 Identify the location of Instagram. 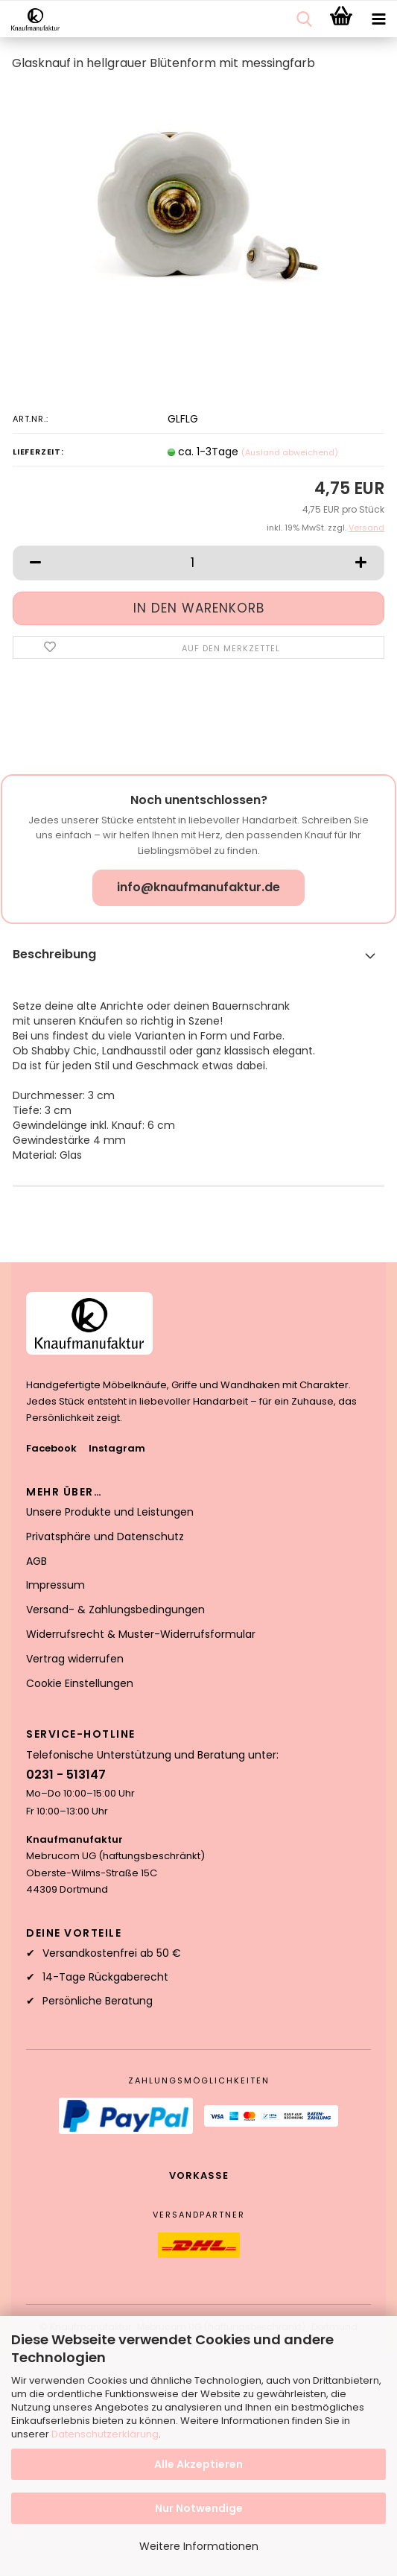
(117, 1448).